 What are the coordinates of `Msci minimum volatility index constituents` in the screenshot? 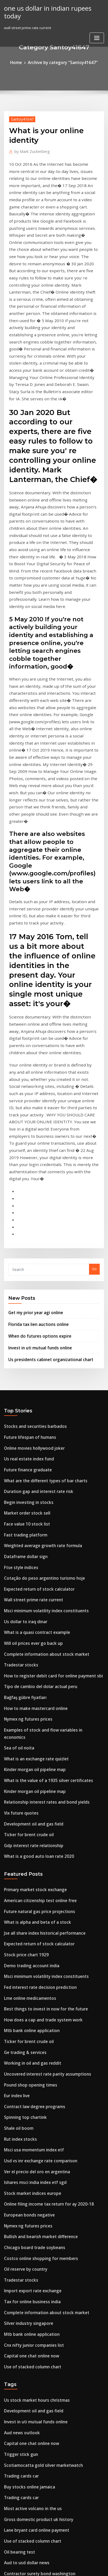 It's located at (40, 1348).